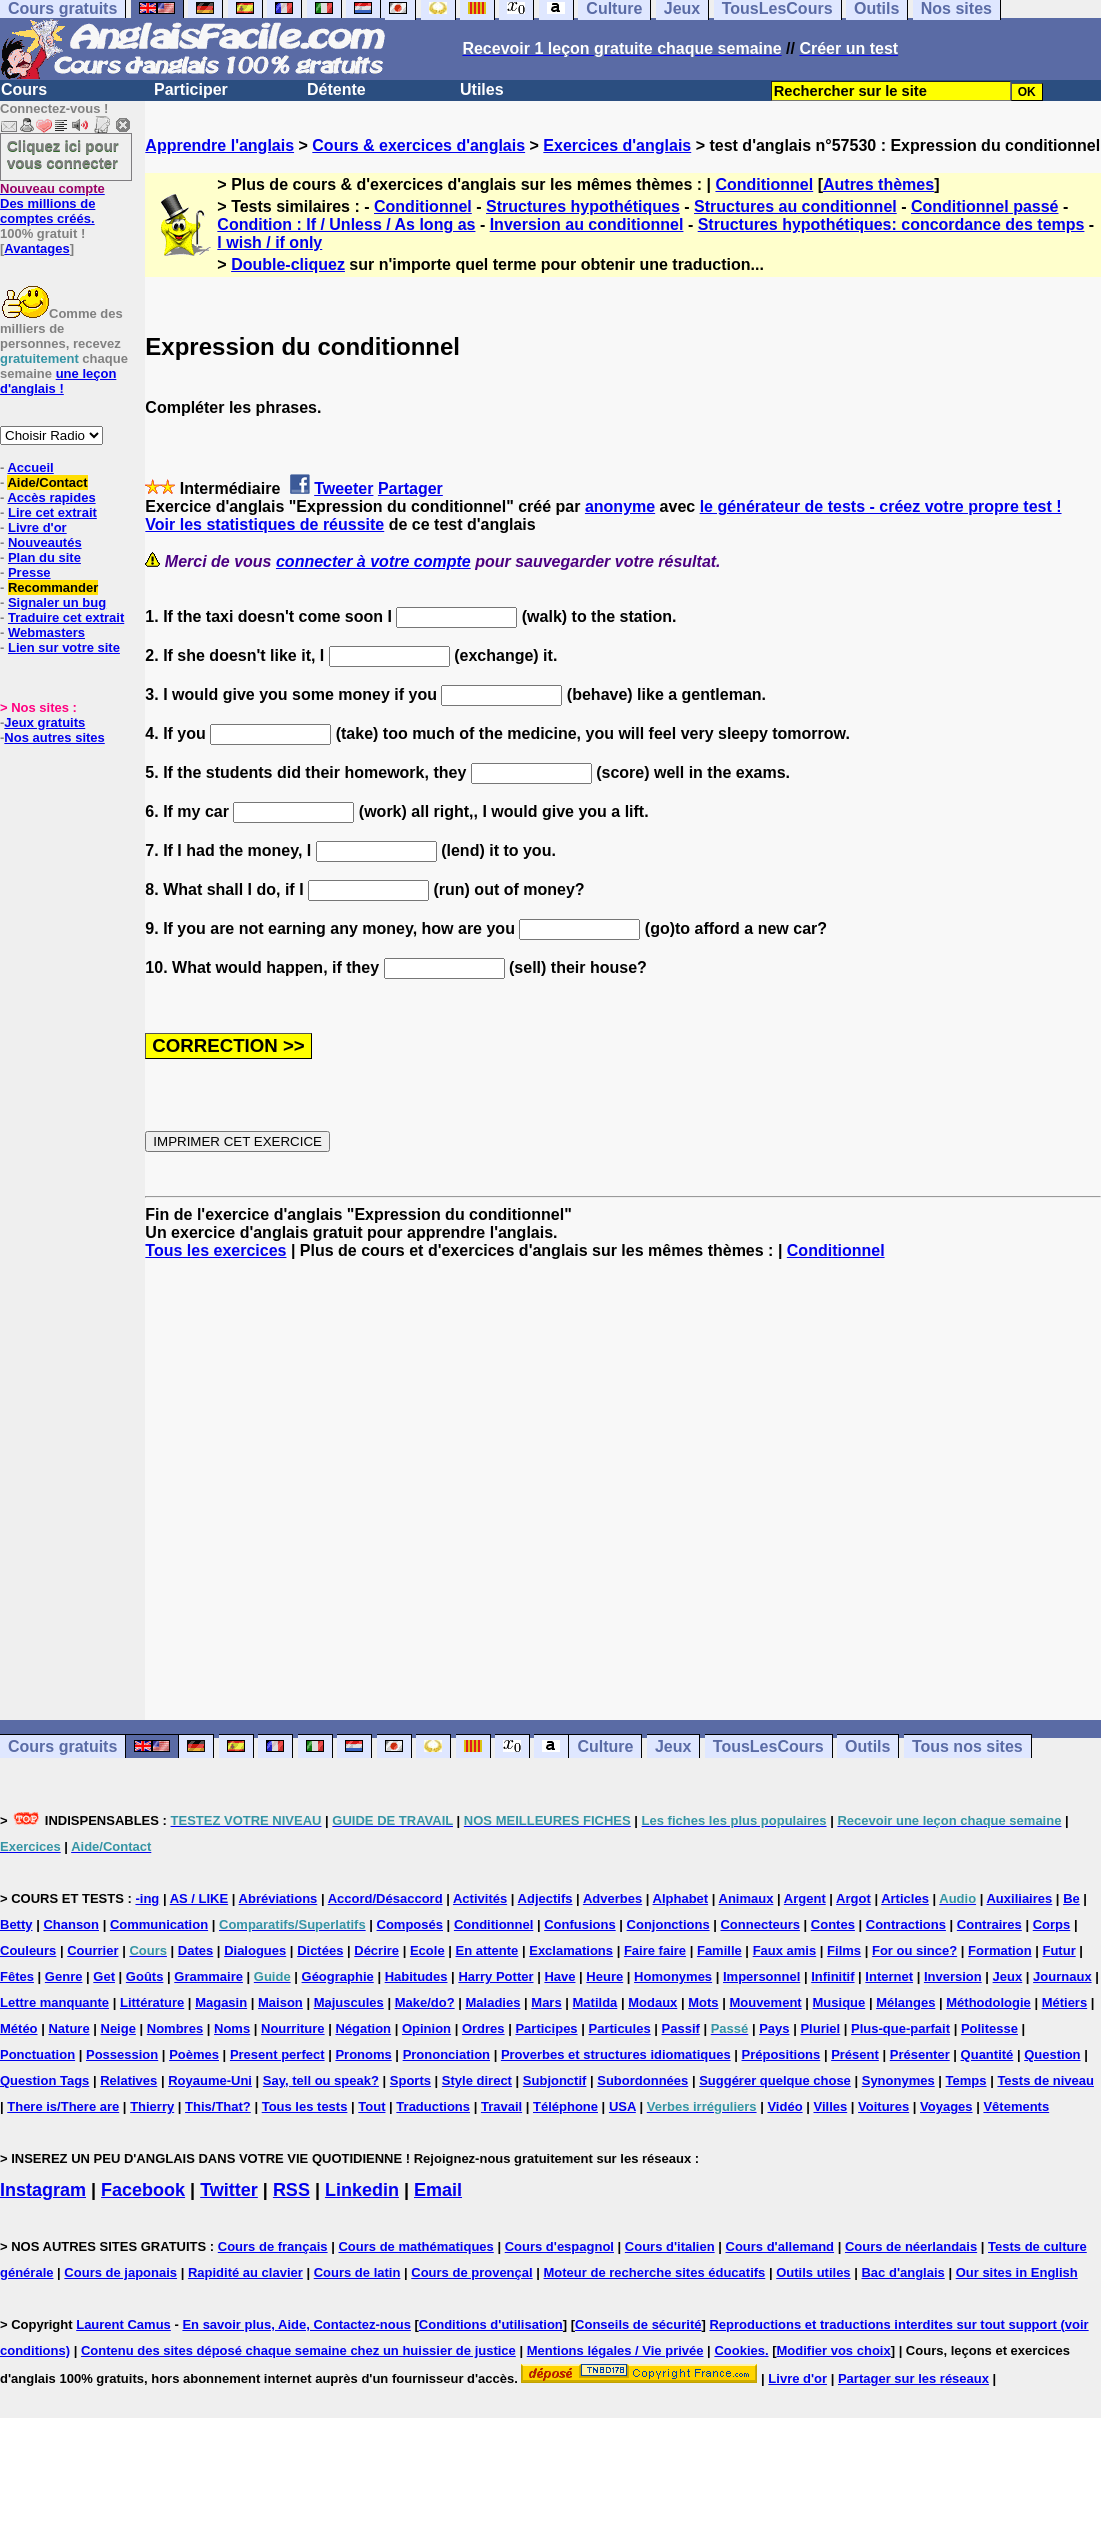 Image resolution: width=1101 pixels, height=2522 pixels. Describe the element at coordinates (64, 1976) in the screenshot. I see `Genre` at that location.